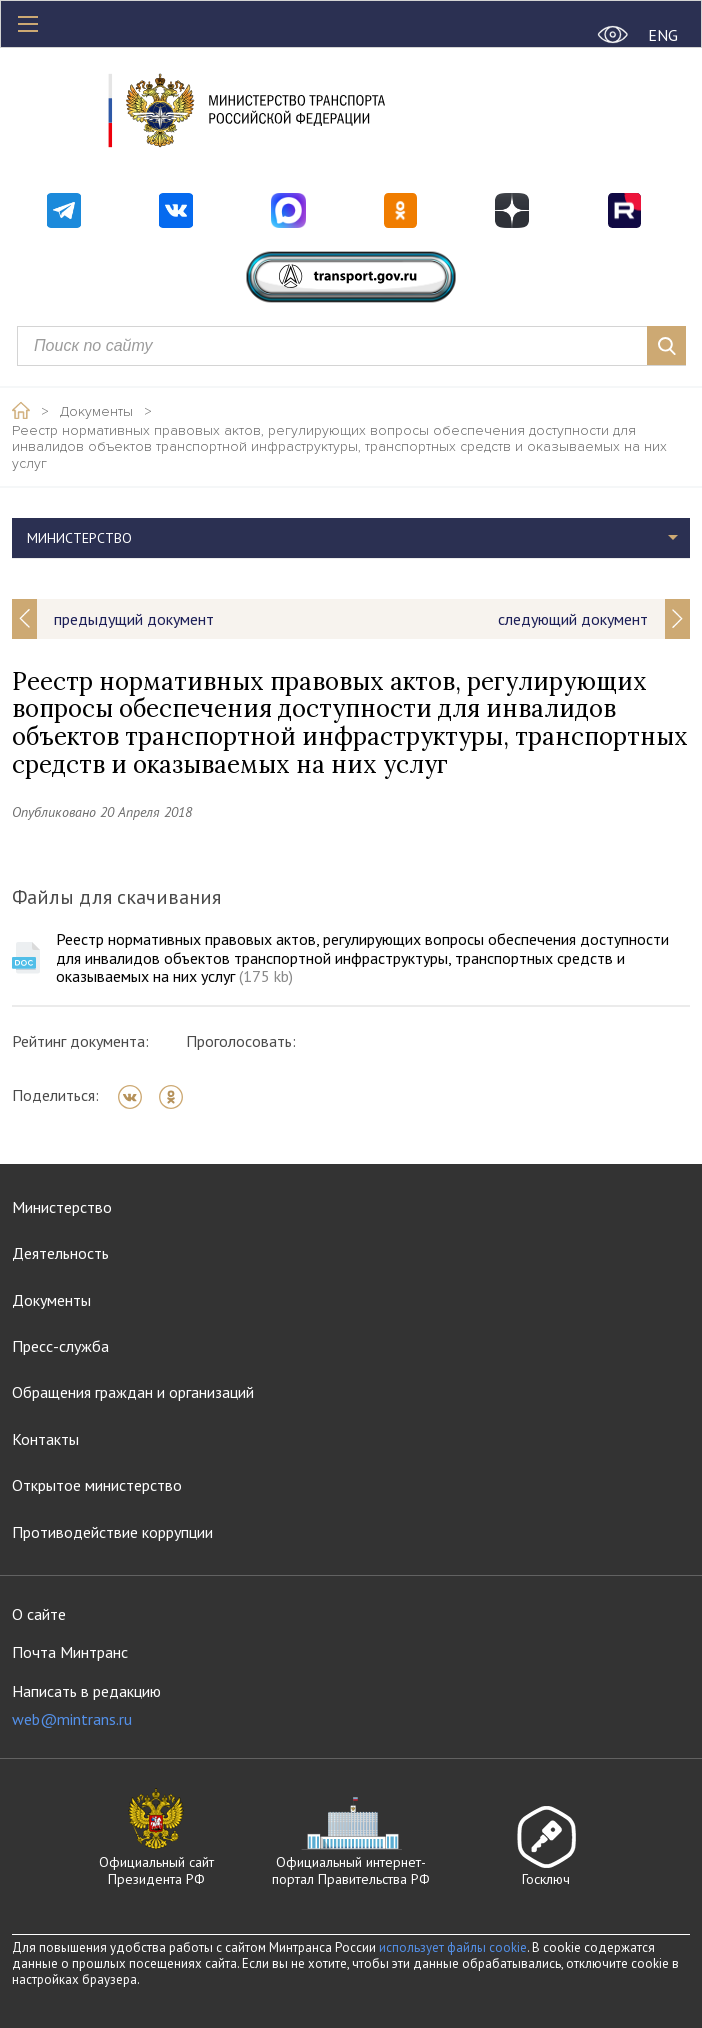  I want to click on Почта Минтранс, so click(70, 1652).